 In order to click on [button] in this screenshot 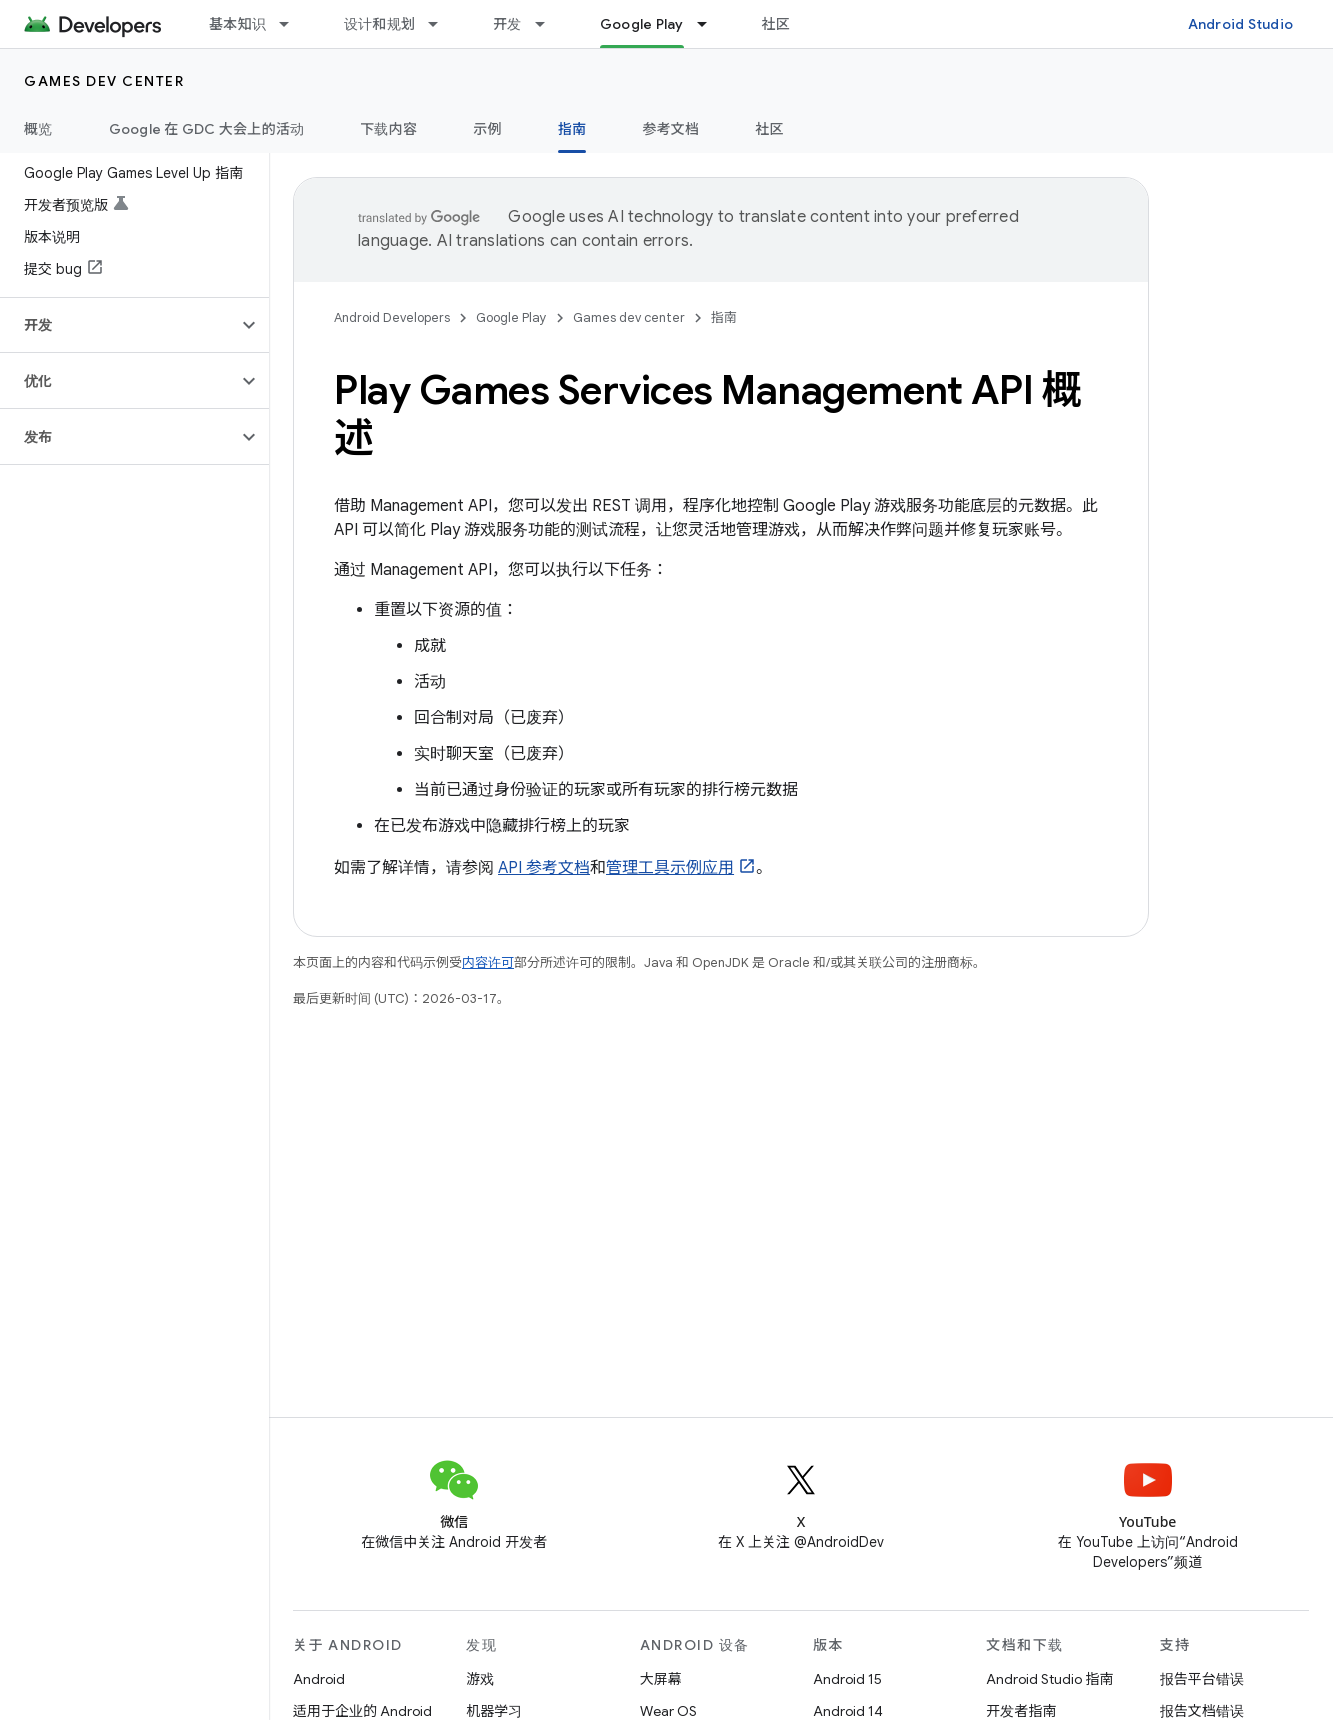, I will do `click(118, 325)`.